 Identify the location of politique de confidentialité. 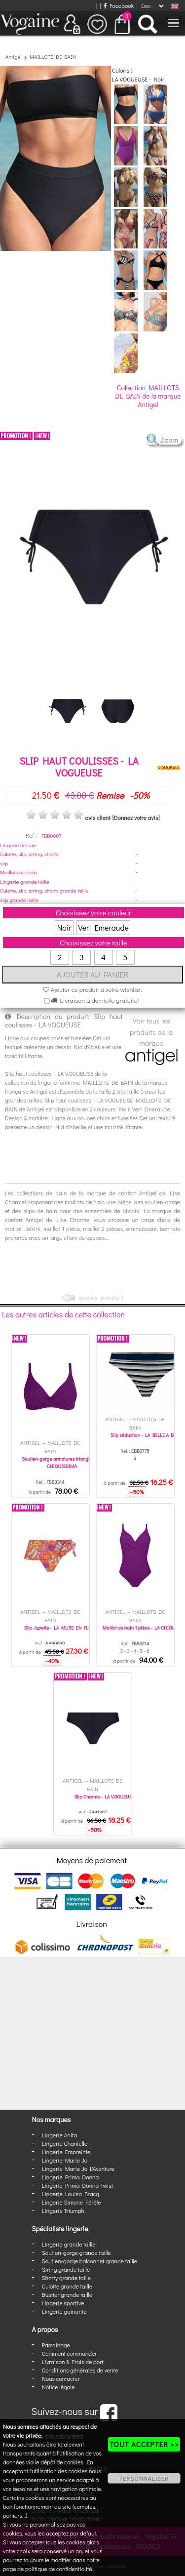
(58, 2569).